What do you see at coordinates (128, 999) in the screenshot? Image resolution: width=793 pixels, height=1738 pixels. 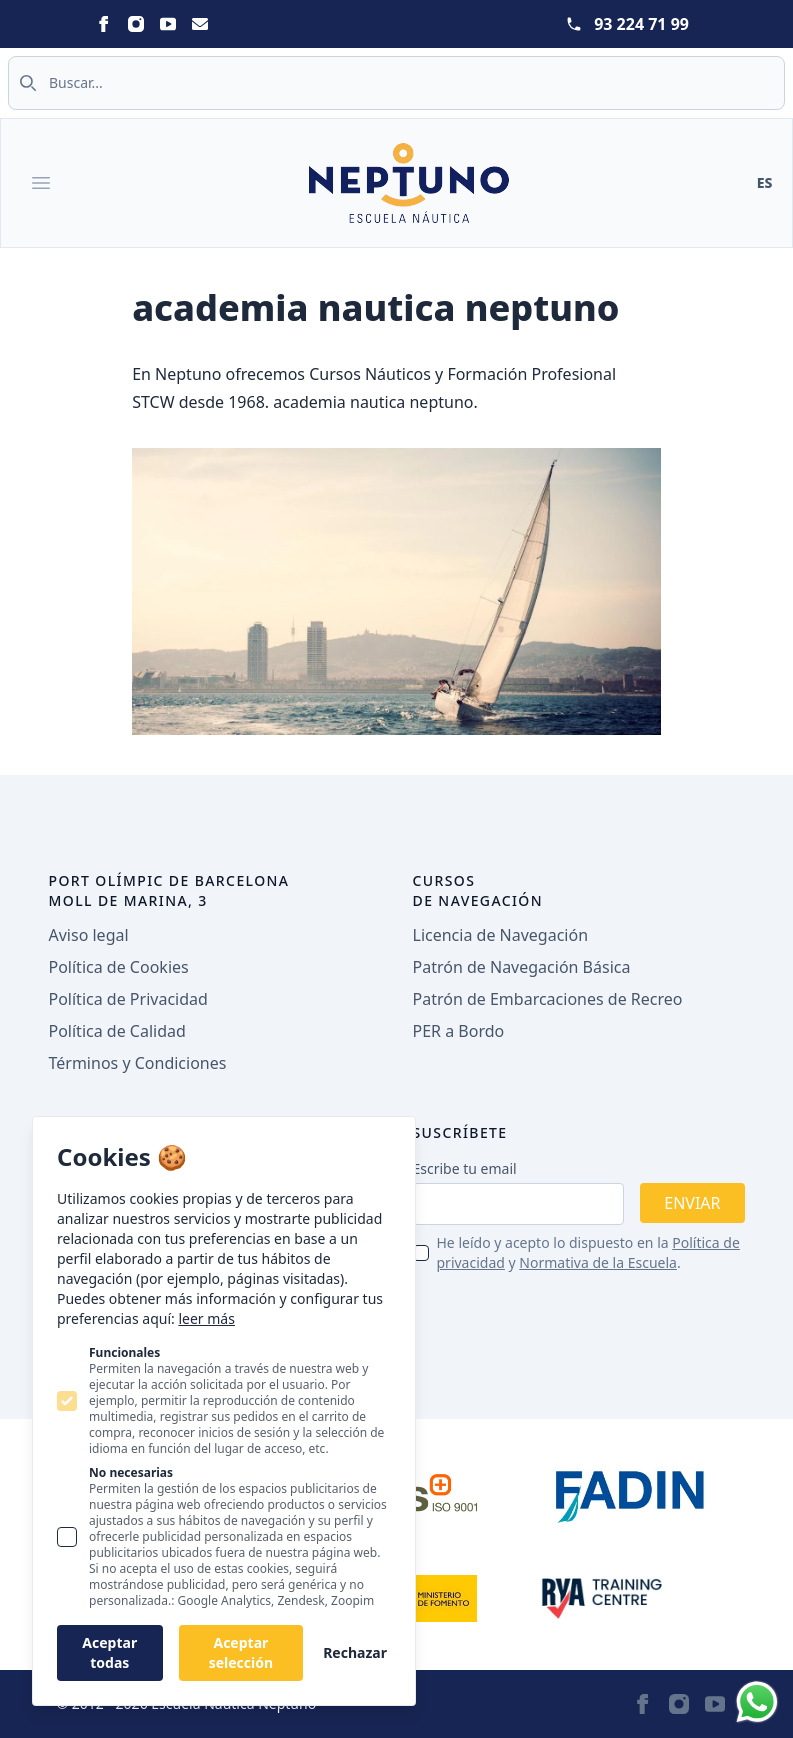 I see `Política de Privacidad` at bounding box center [128, 999].